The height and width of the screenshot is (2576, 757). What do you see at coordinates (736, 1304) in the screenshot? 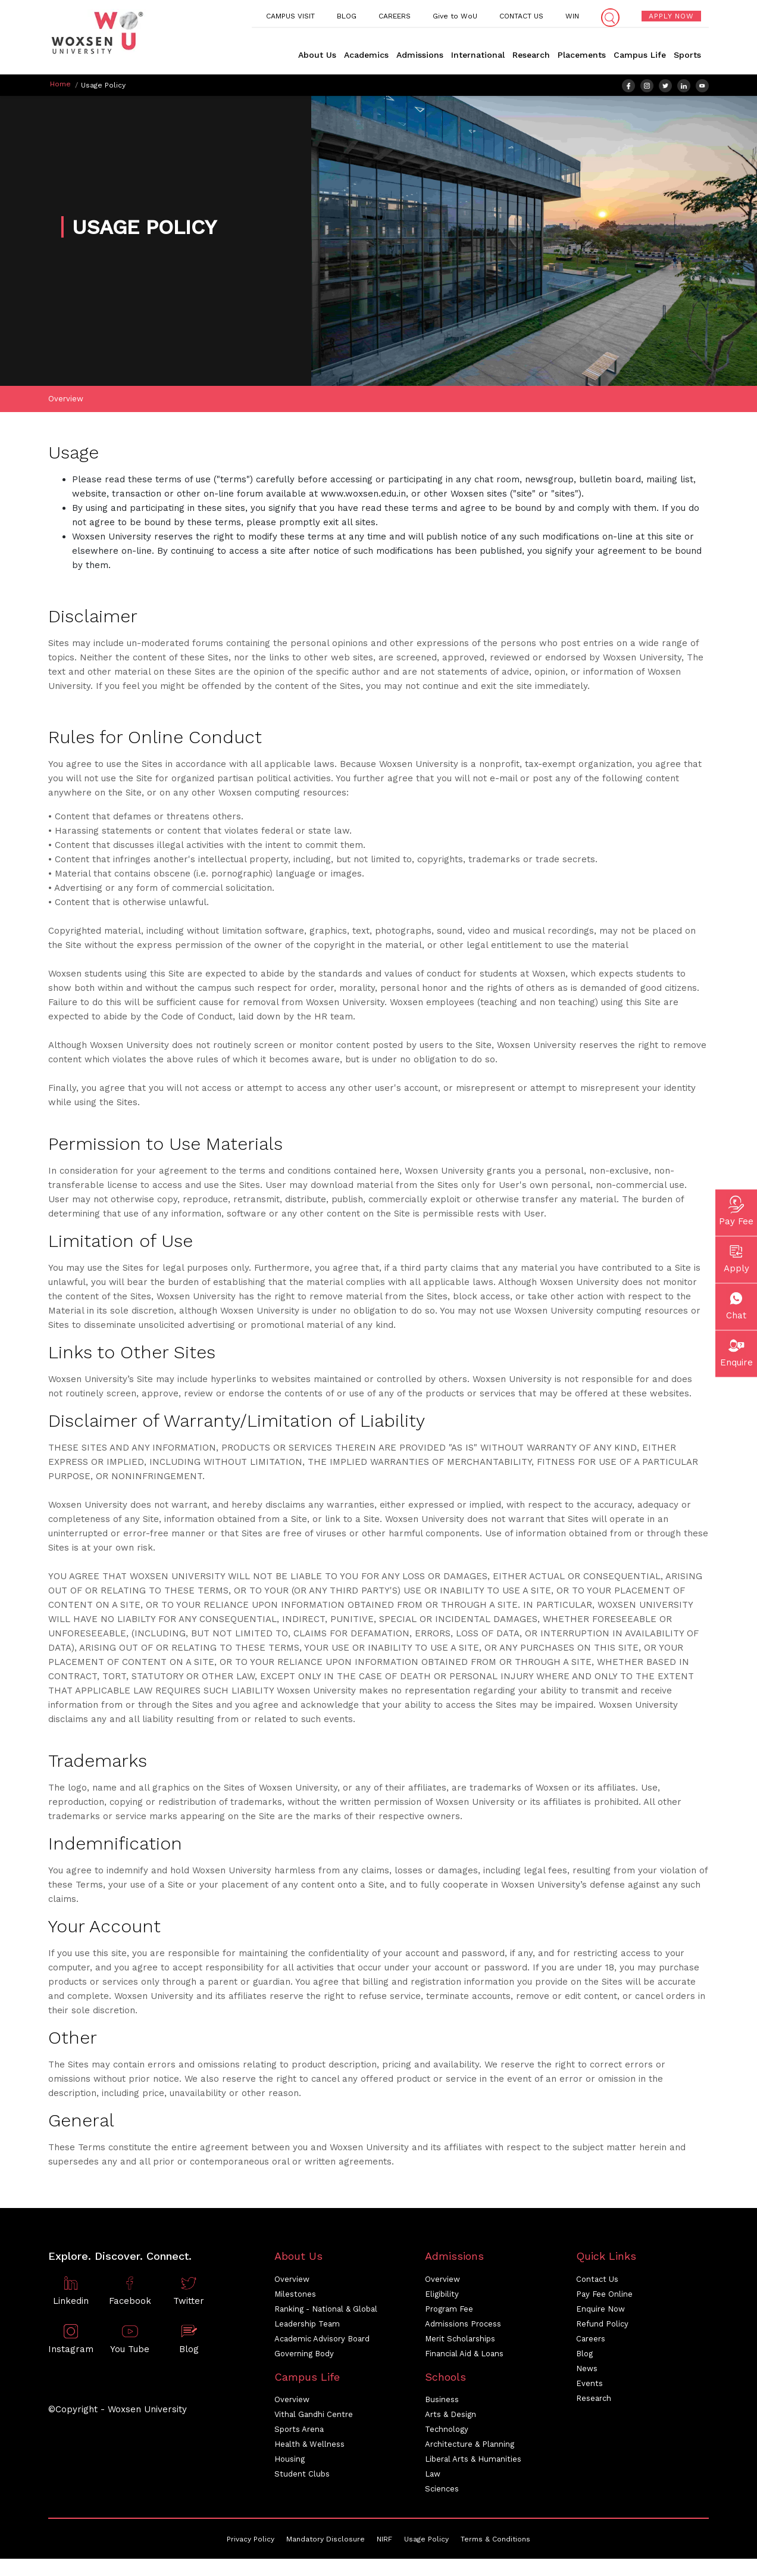
I see `Chat` at bounding box center [736, 1304].